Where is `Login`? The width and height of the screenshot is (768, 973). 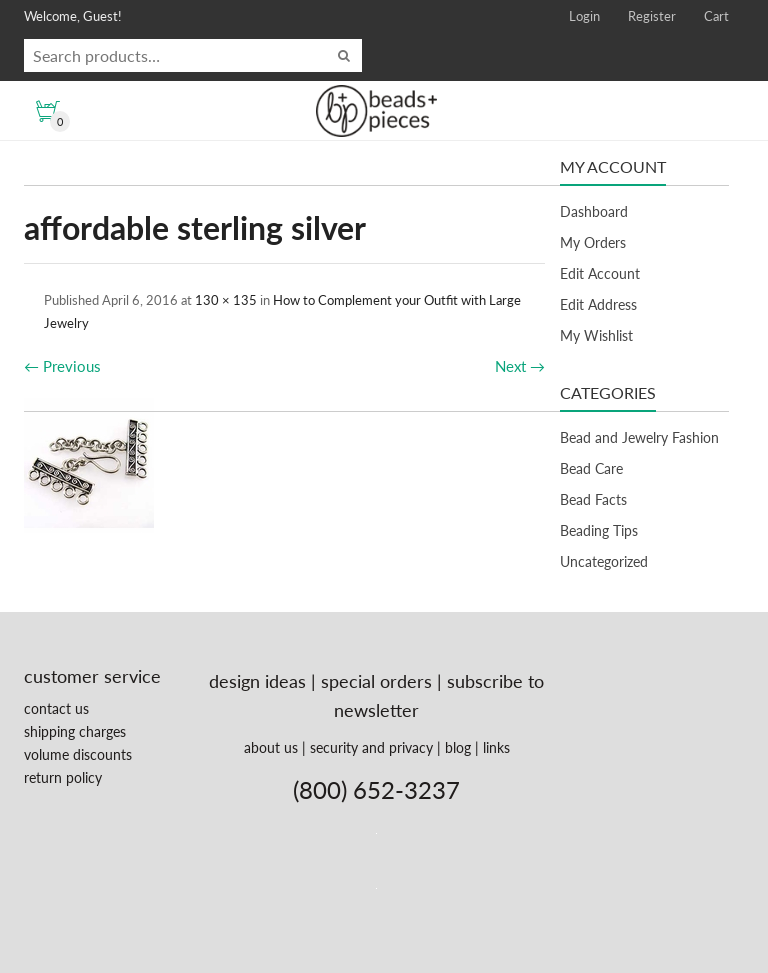
Login is located at coordinates (584, 16).